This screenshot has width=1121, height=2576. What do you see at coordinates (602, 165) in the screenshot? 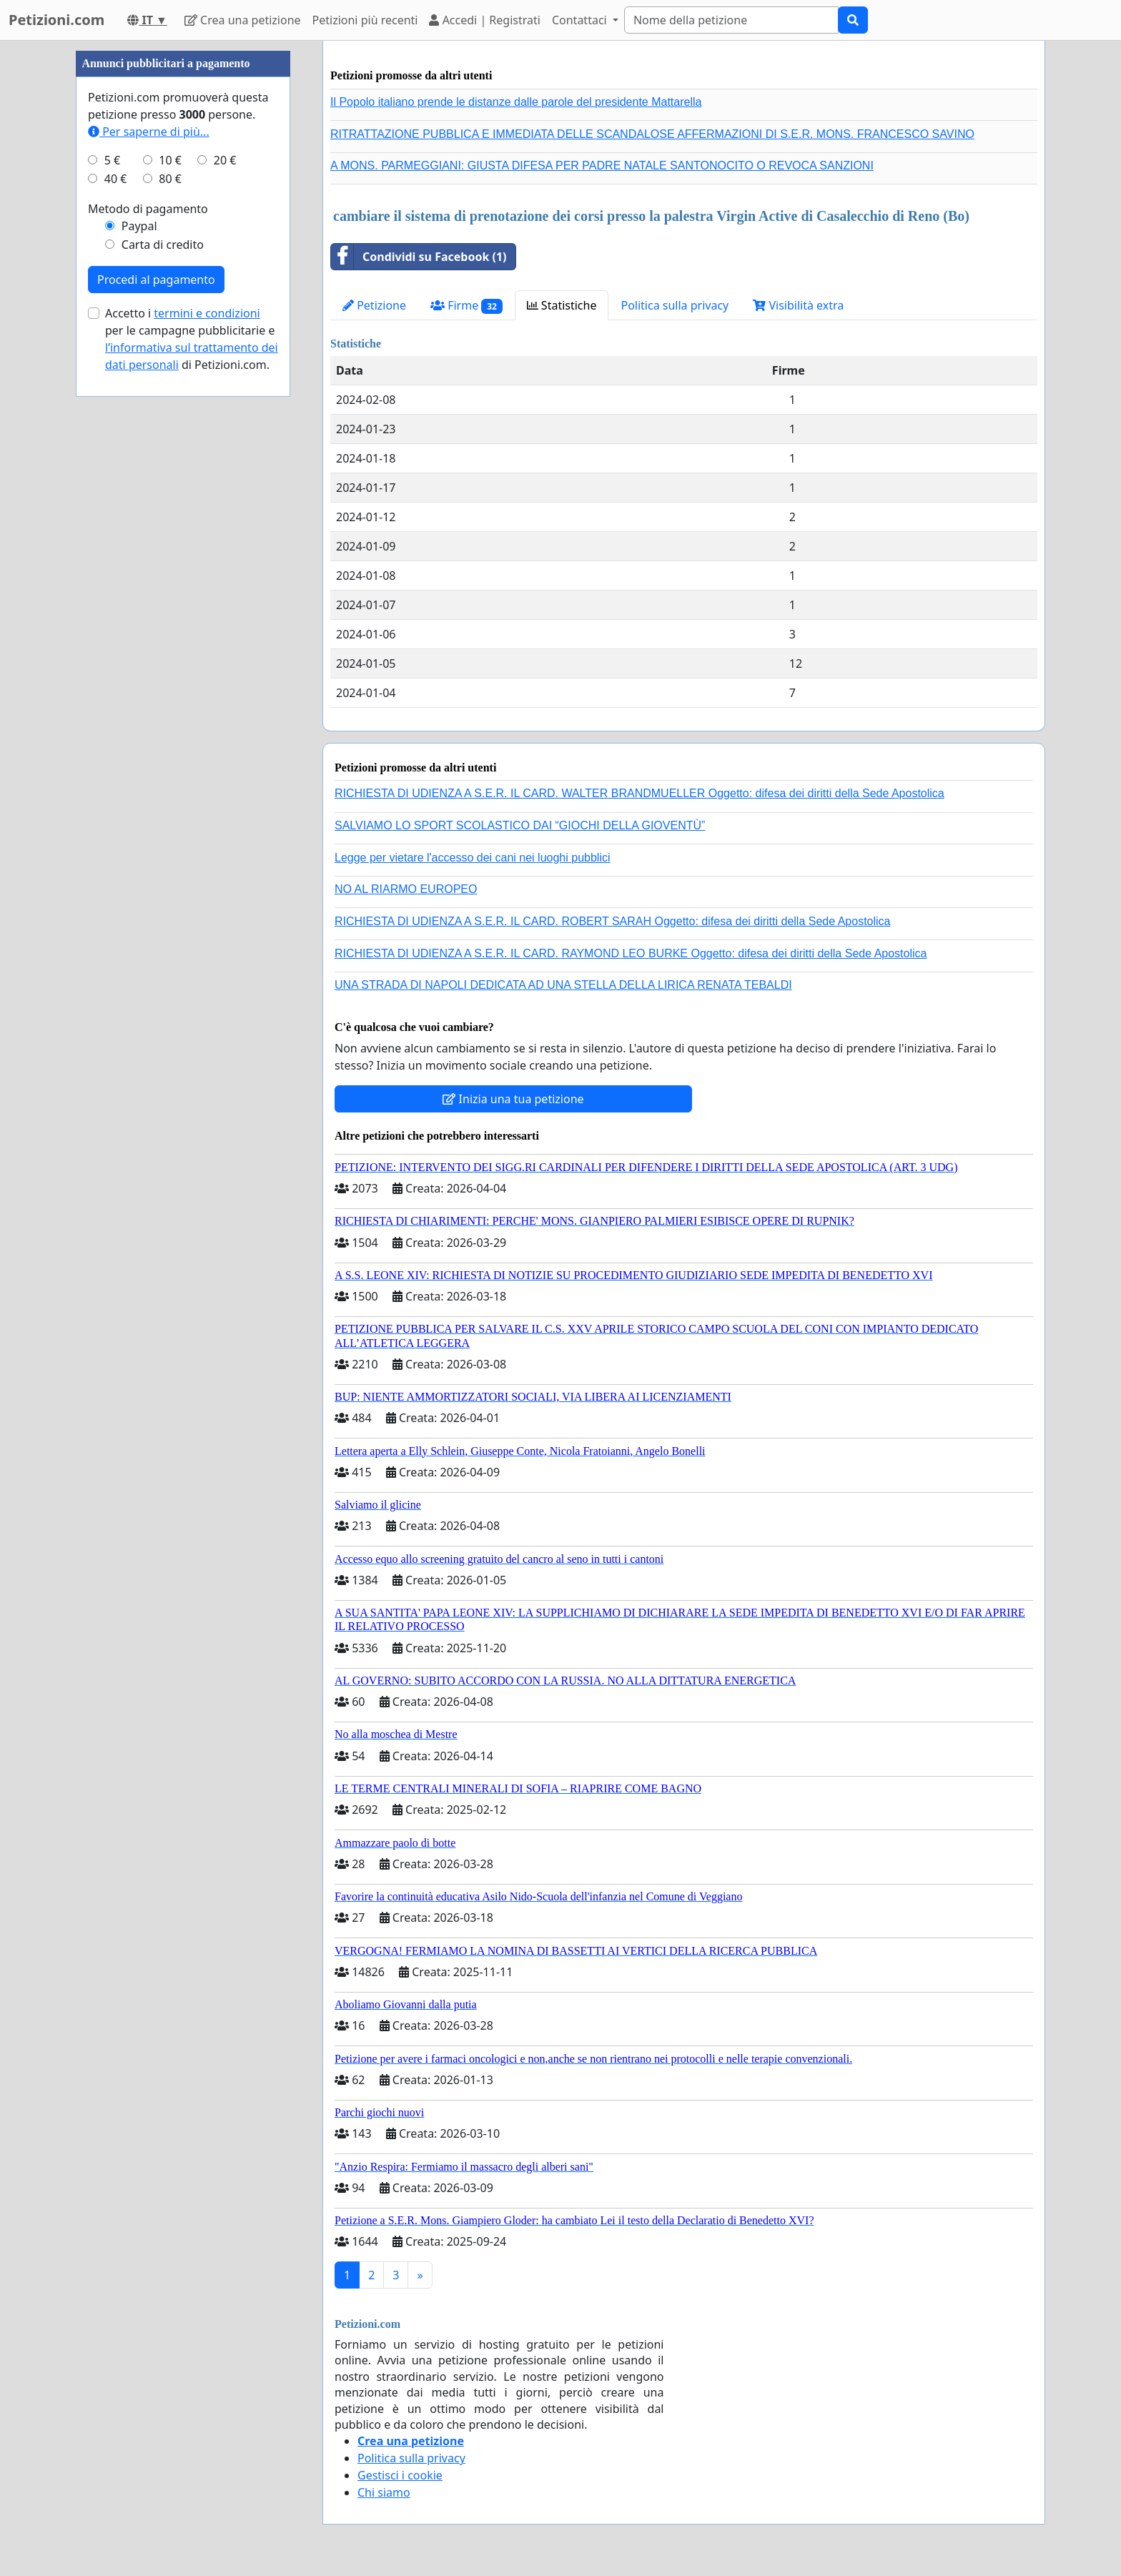
I see `A MONS. PARMEGGIANI: GIUSTA DIFESA PER PADRE NATALE SANTONOCITO O REVOCA SANZIONI` at bounding box center [602, 165].